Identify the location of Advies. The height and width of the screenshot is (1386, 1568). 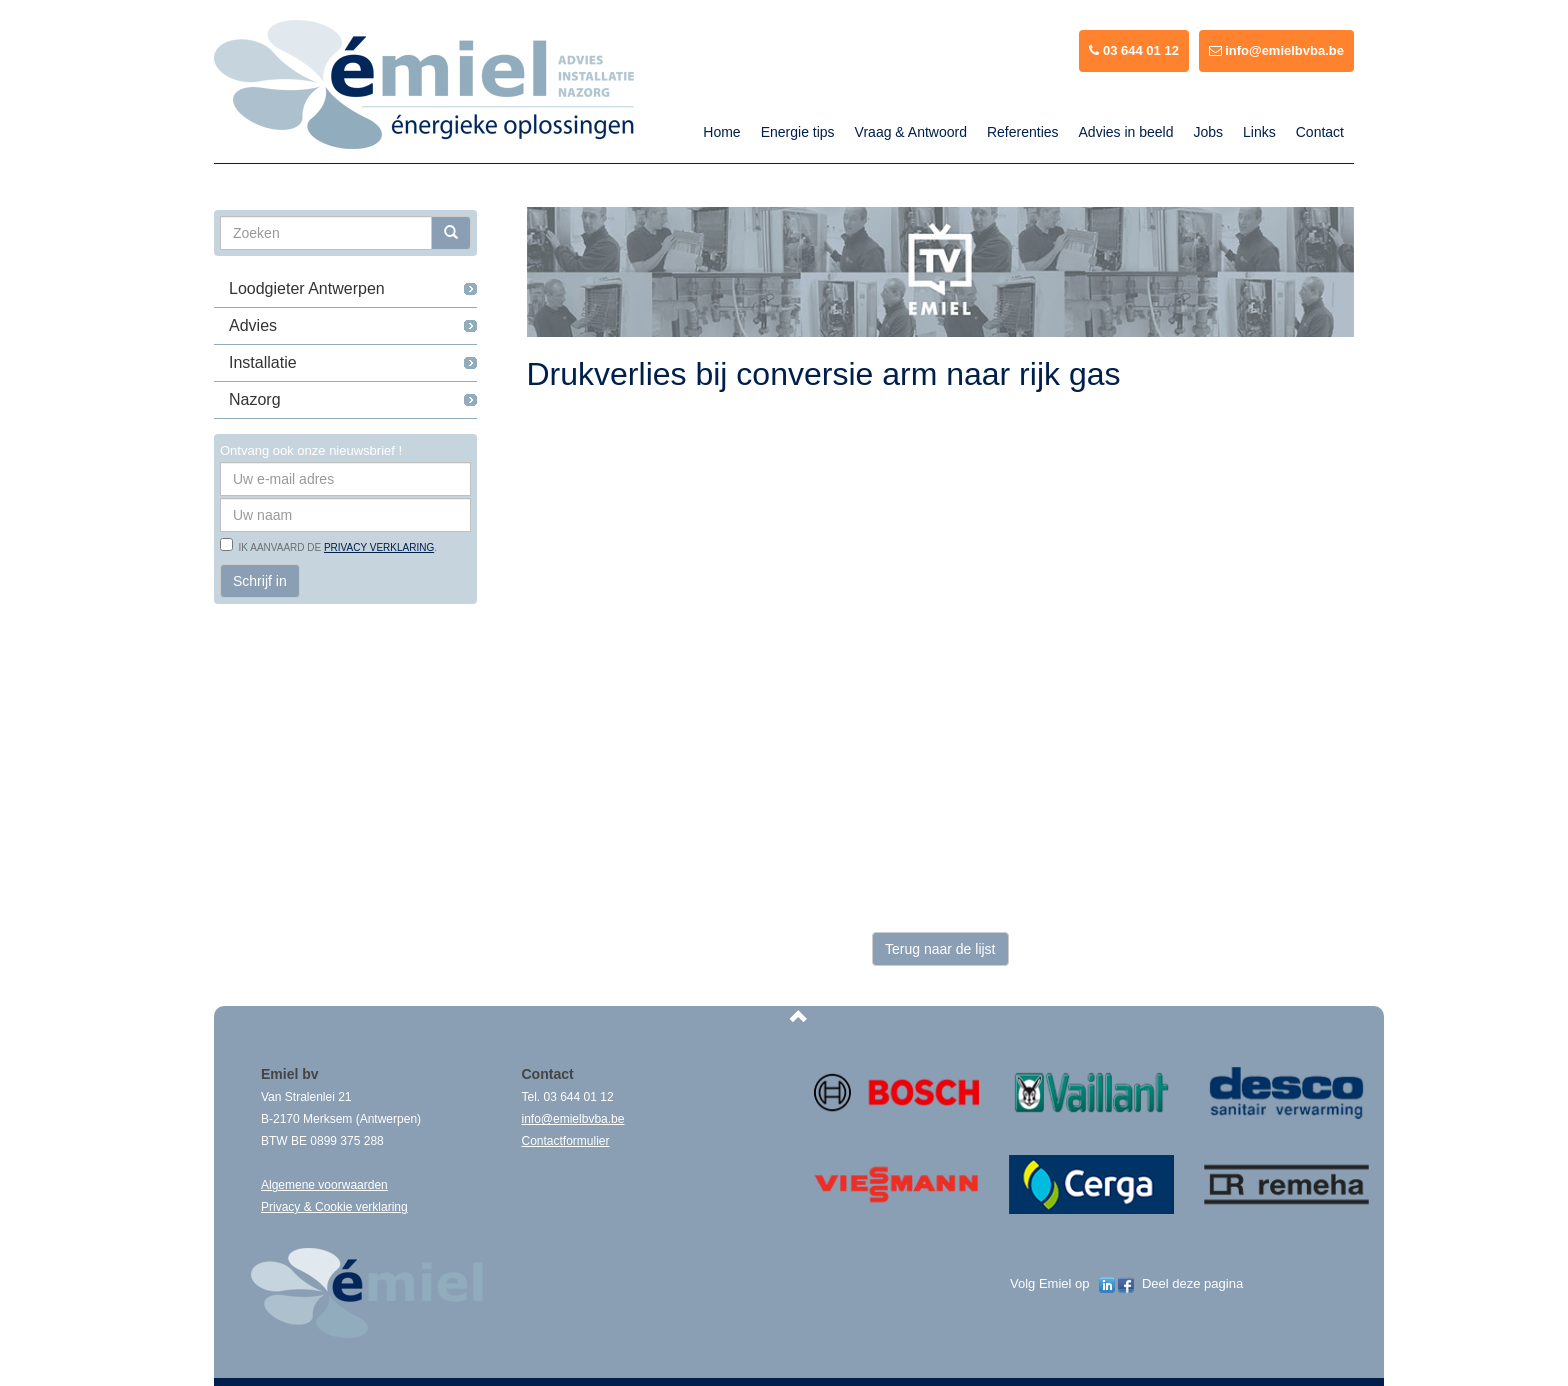
(253, 325).